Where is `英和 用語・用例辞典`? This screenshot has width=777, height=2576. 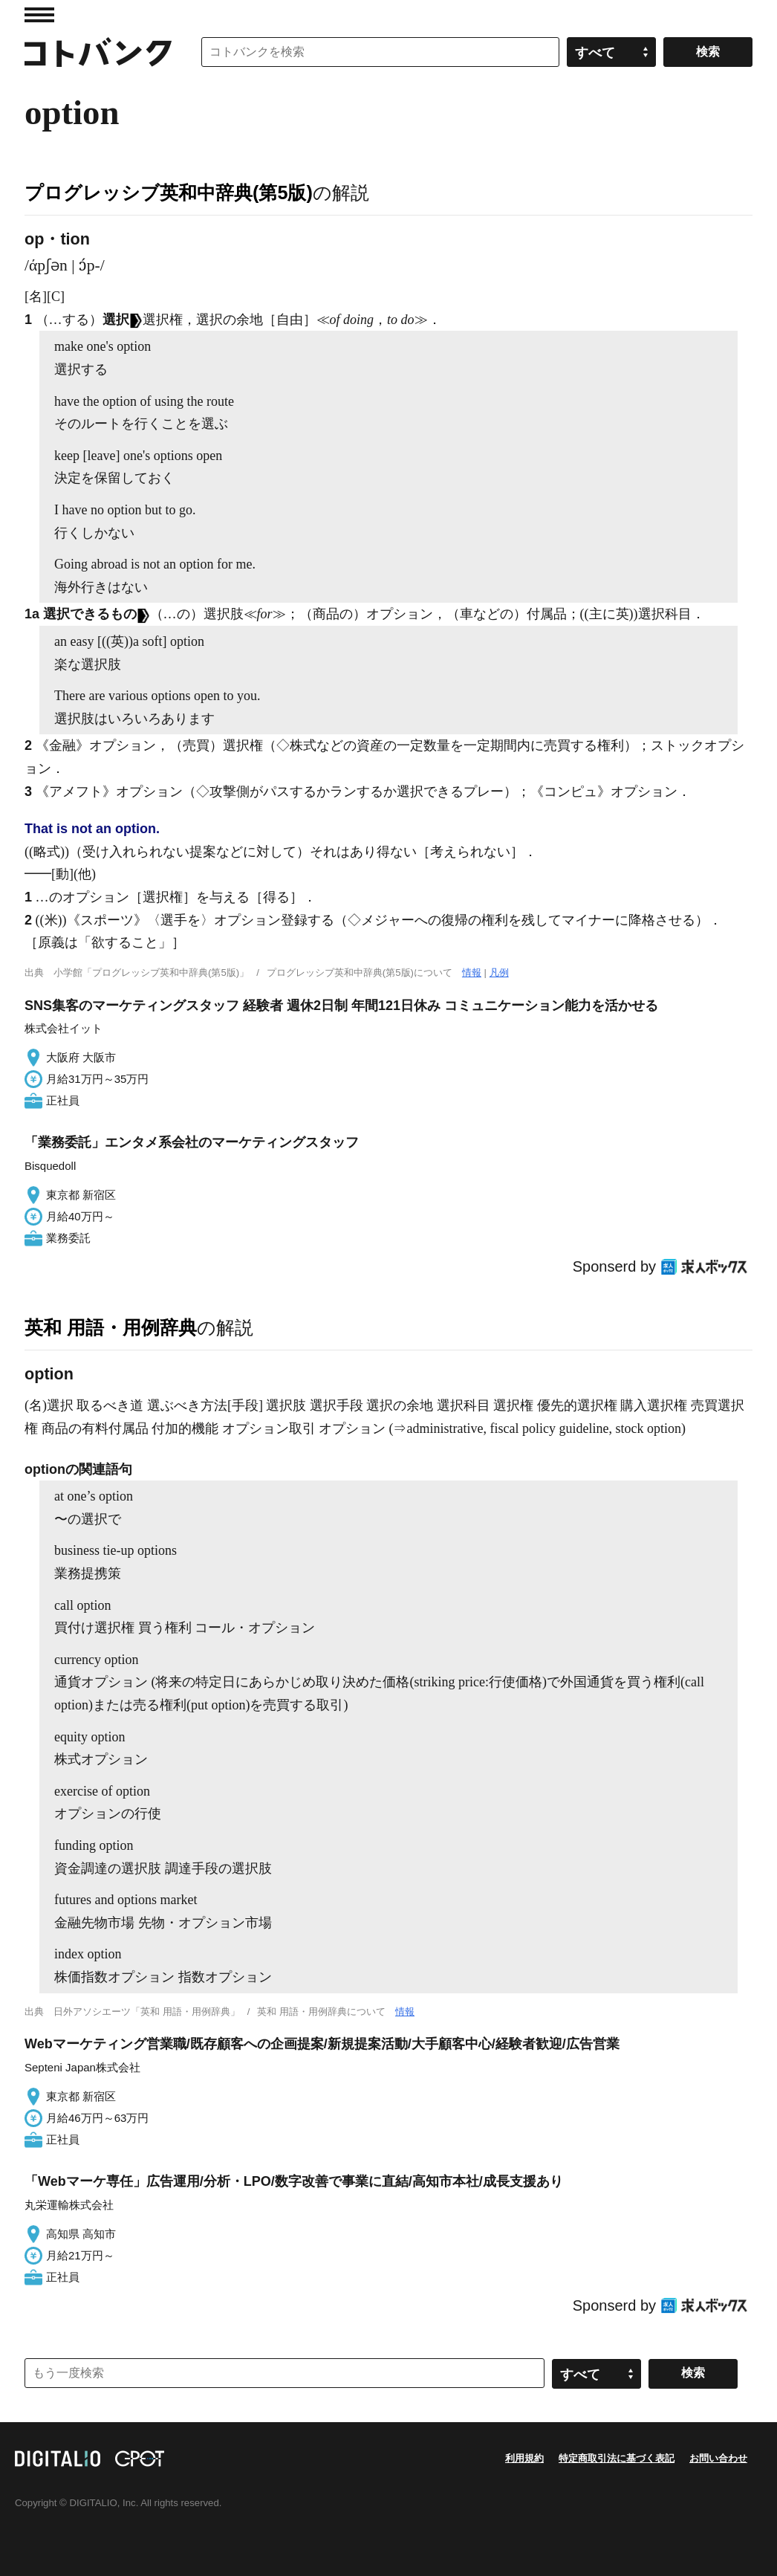
英和 用語・用例辞典 is located at coordinates (111, 1327).